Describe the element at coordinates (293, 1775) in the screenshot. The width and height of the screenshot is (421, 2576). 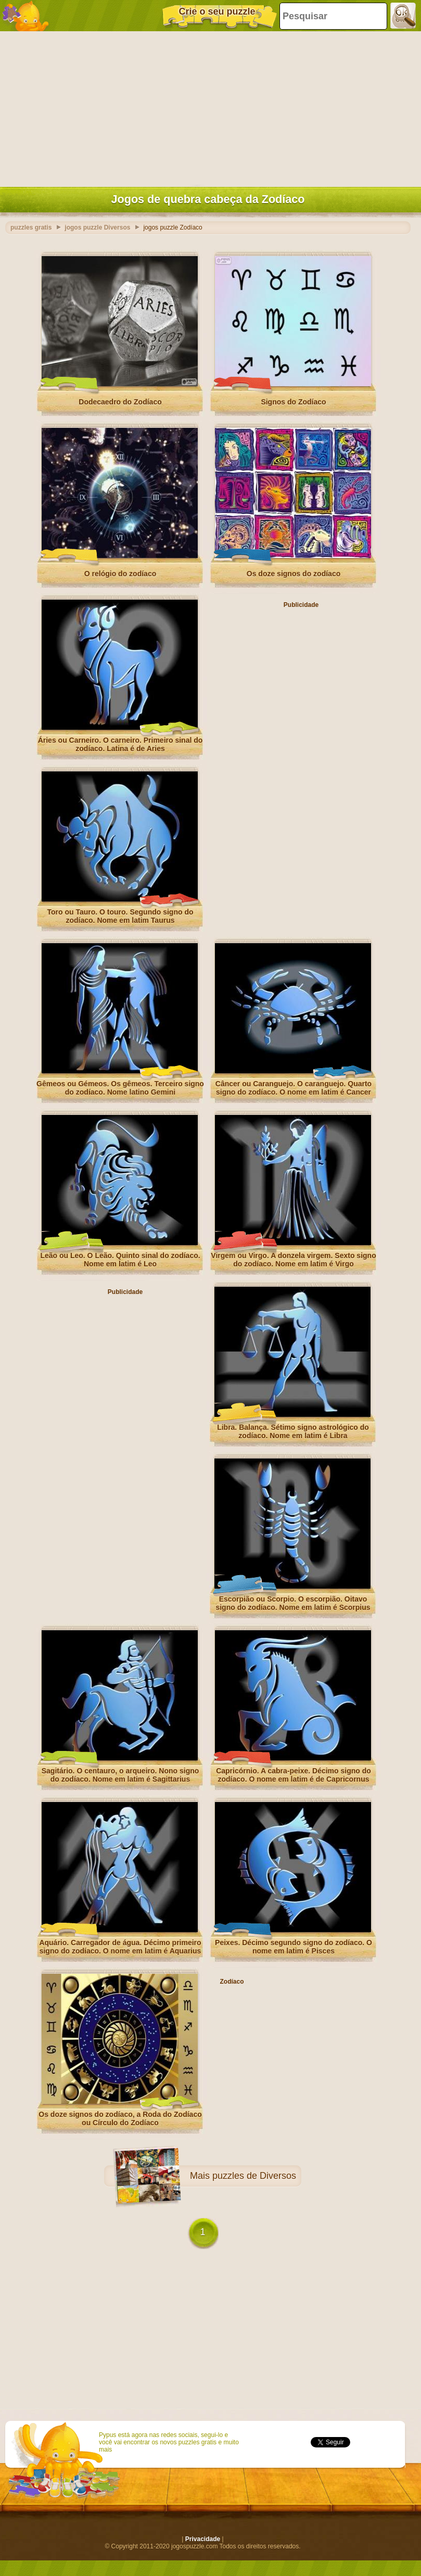
I see `Capricórnio. A cabra-peixe. Décimo signo do zodíaco. O nome em latim é de Capricornus` at that location.